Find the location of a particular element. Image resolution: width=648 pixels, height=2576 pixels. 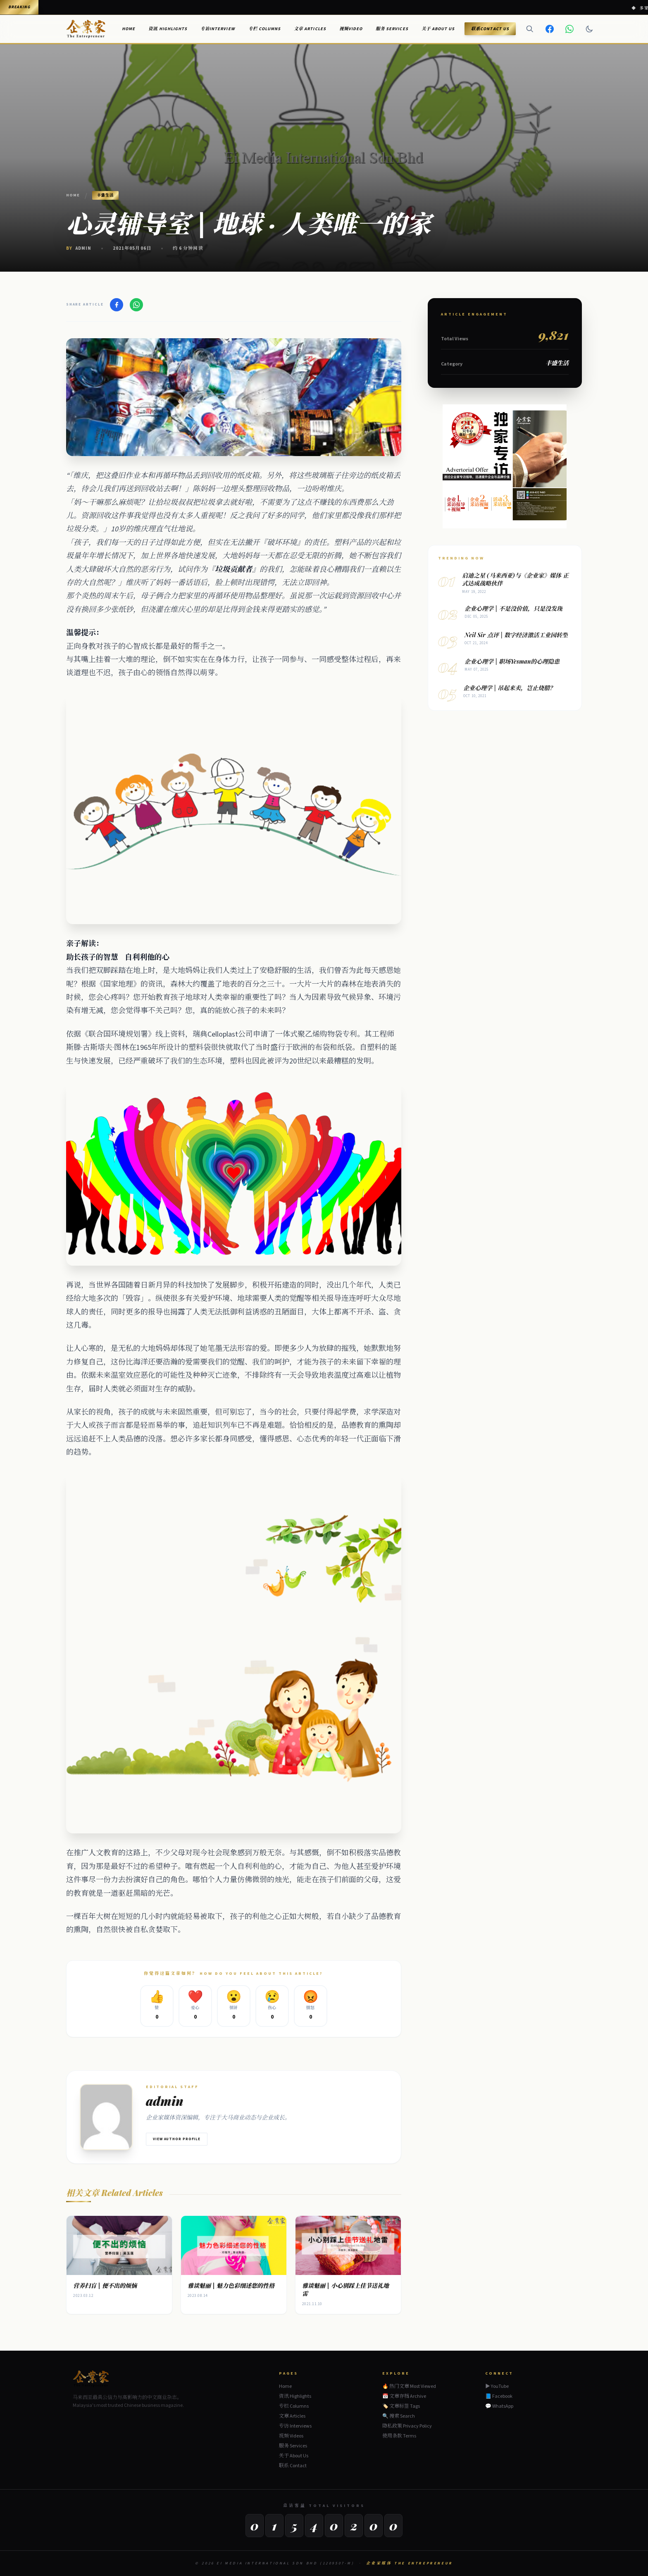

📘 Facebook is located at coordinates (498, 2396).